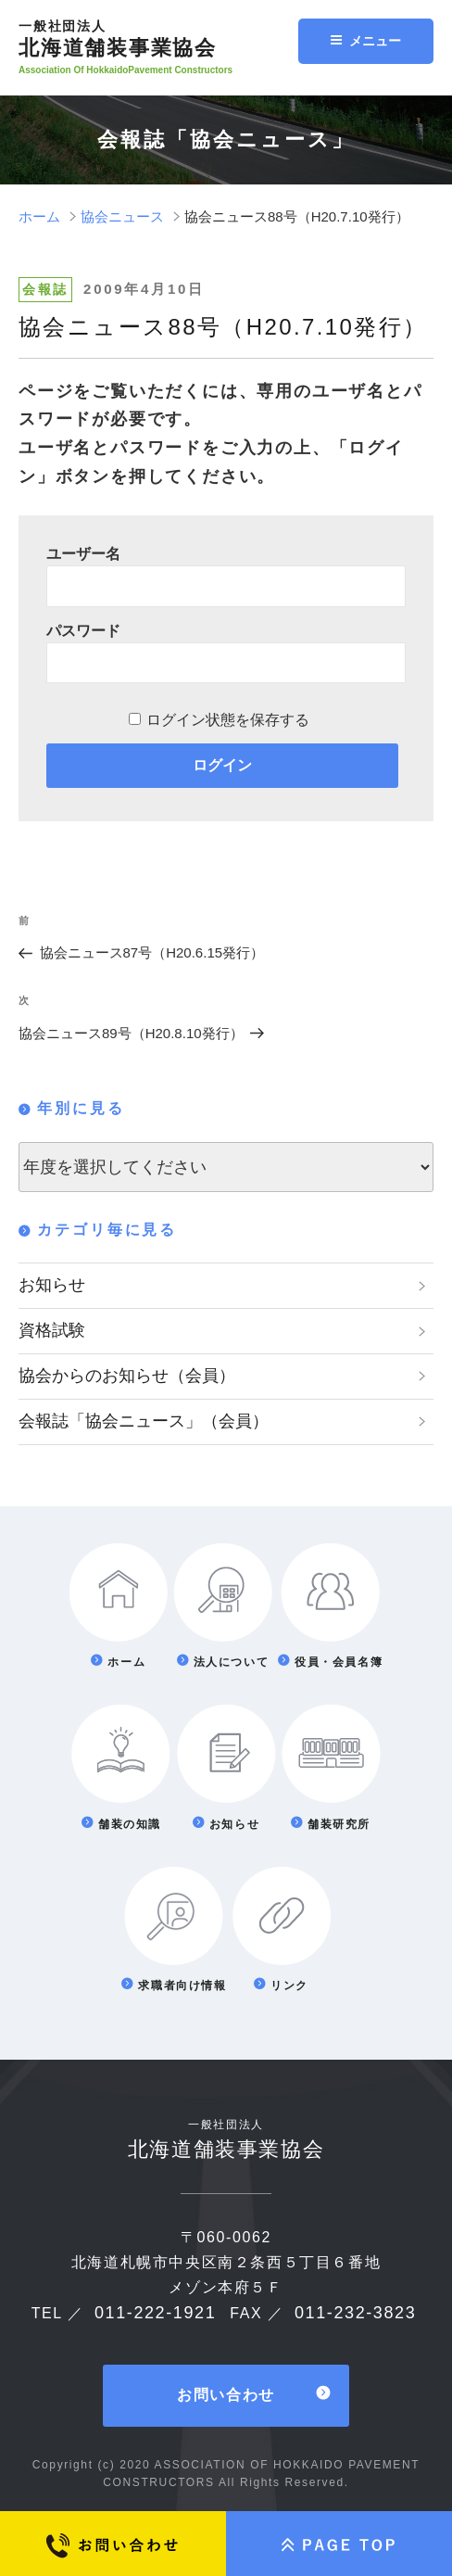  I want to click on ユーザー名, so click(83, 554).